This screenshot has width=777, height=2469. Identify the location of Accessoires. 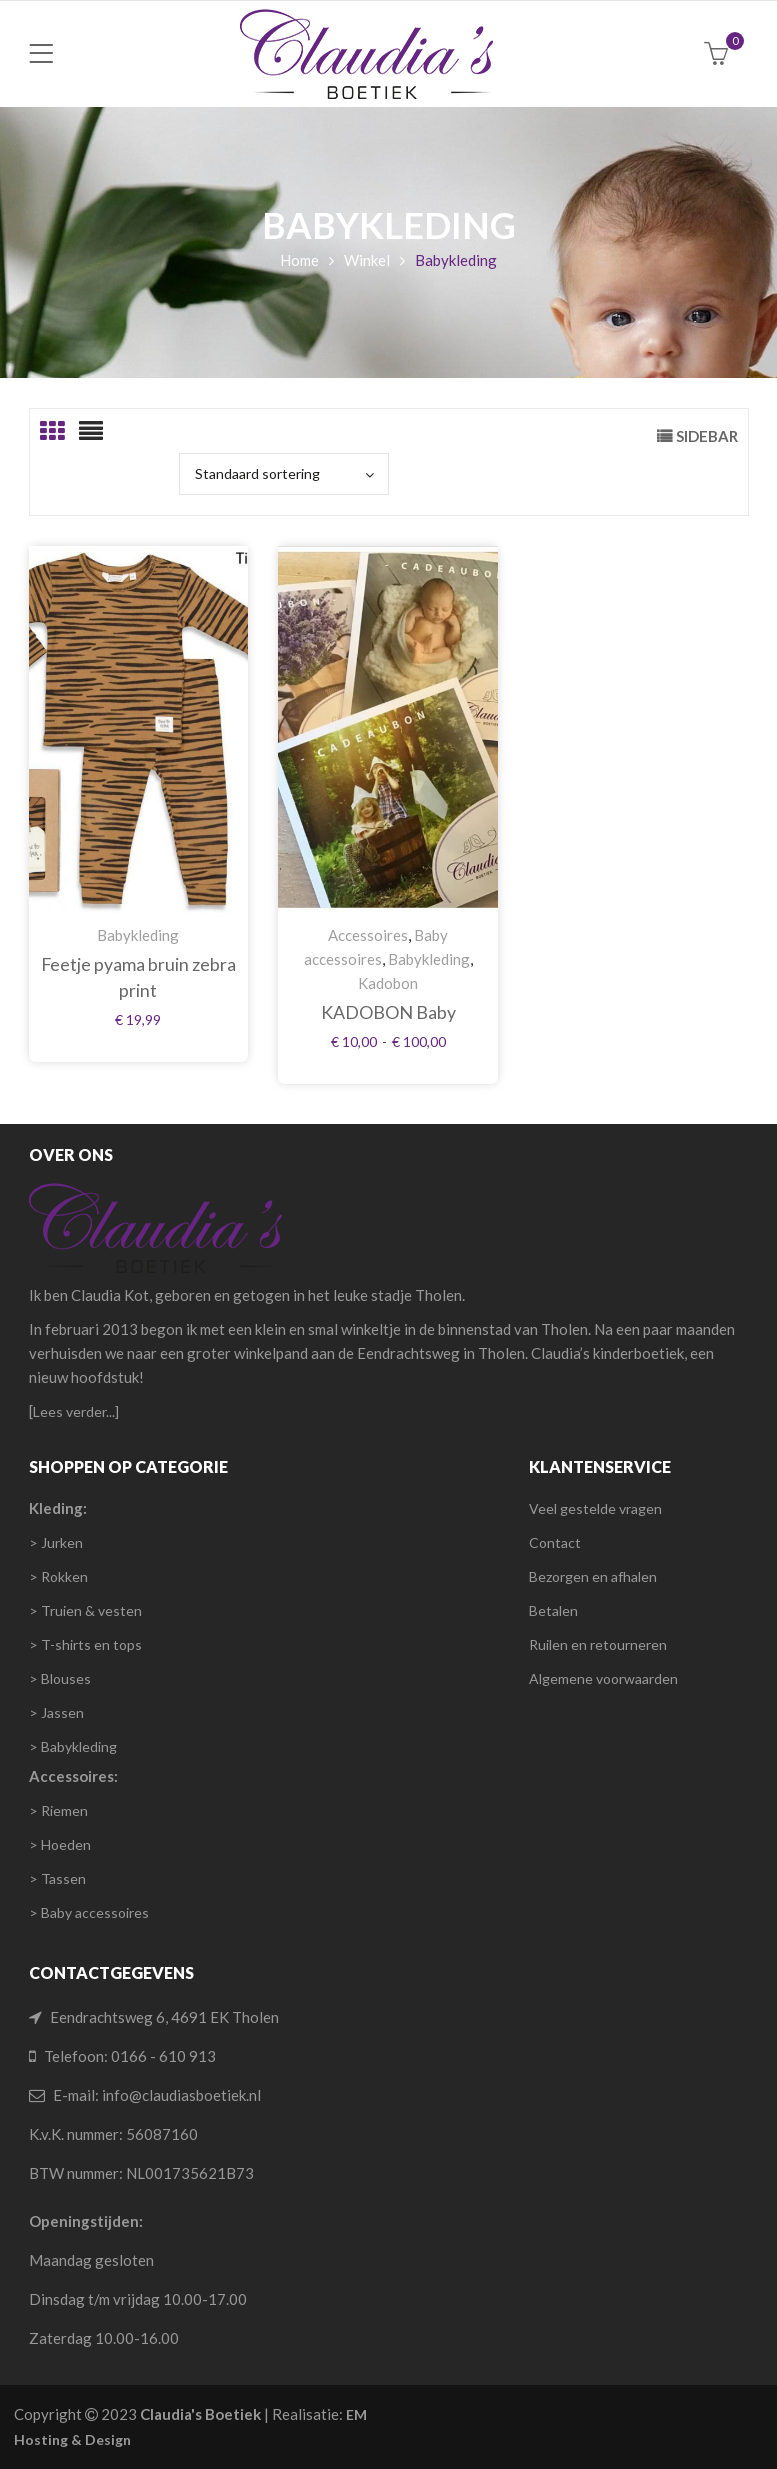
(368, 935).